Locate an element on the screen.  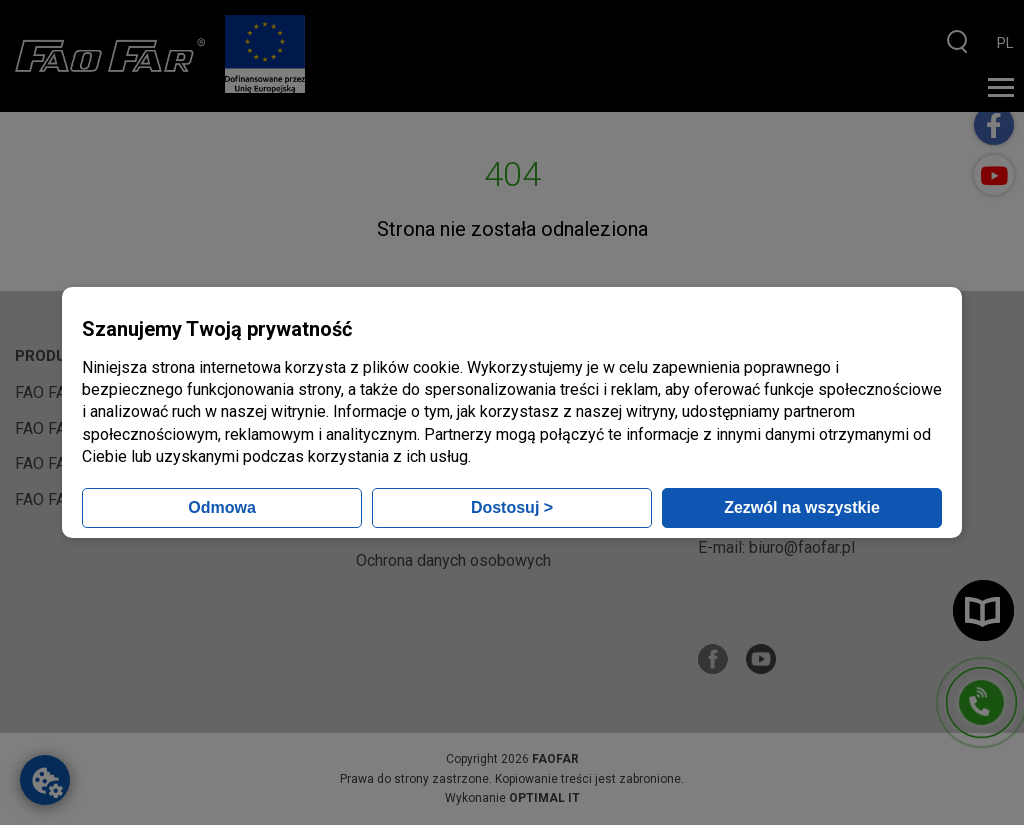
Dostosuj is located at coordinates (512, 507).